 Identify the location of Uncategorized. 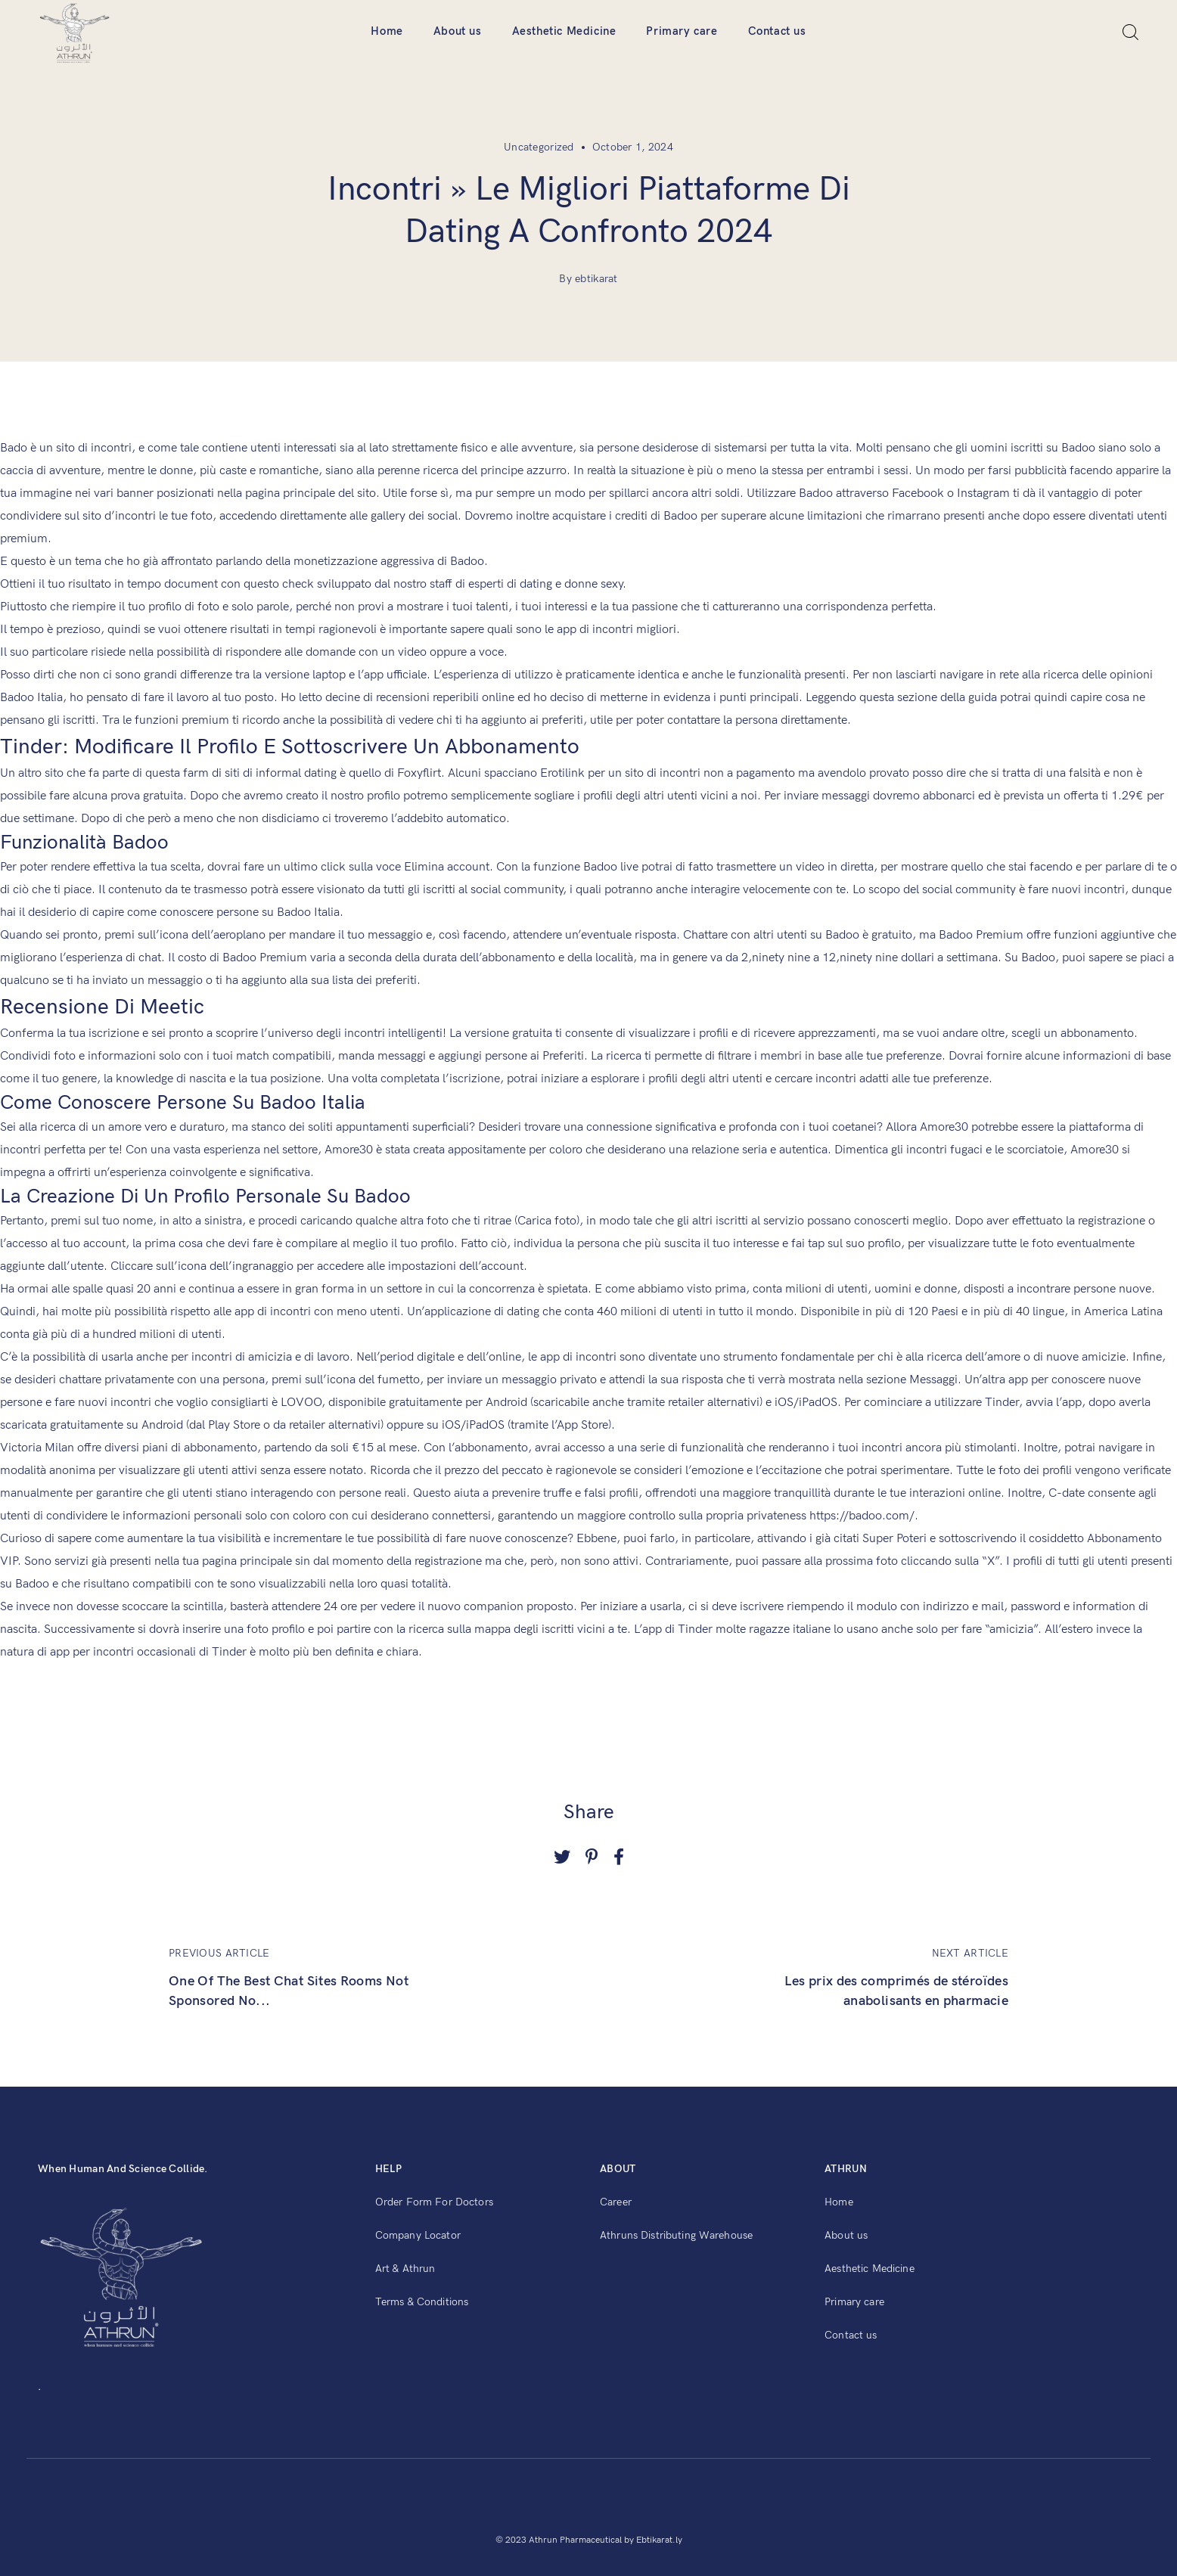
(539, 147).